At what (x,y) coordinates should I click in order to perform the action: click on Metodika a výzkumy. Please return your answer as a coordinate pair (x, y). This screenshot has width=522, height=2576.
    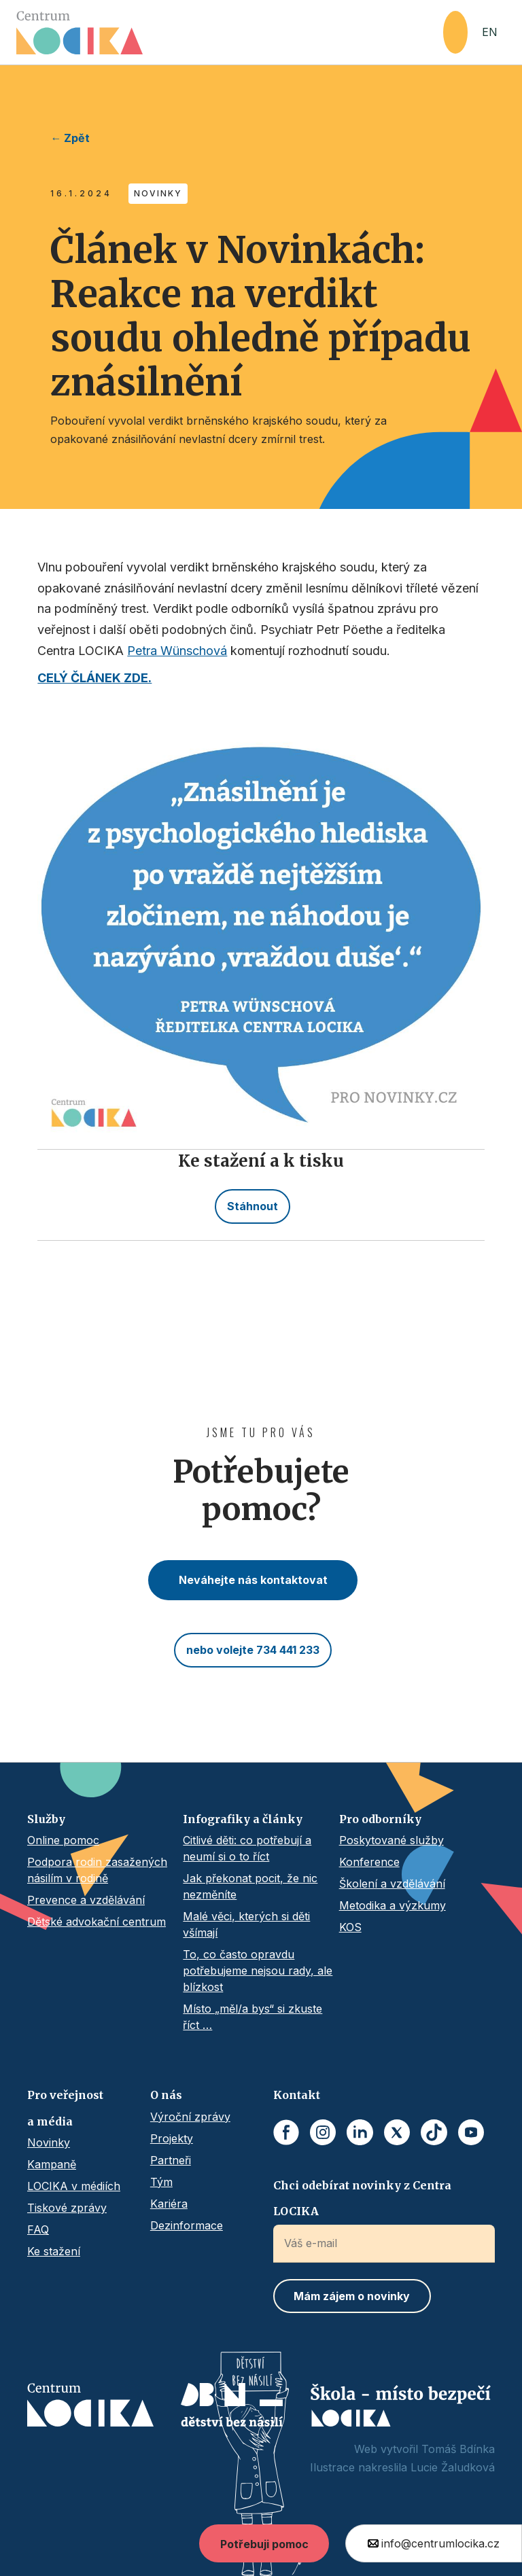
    Looking at the image, I should click on (392, 1905).